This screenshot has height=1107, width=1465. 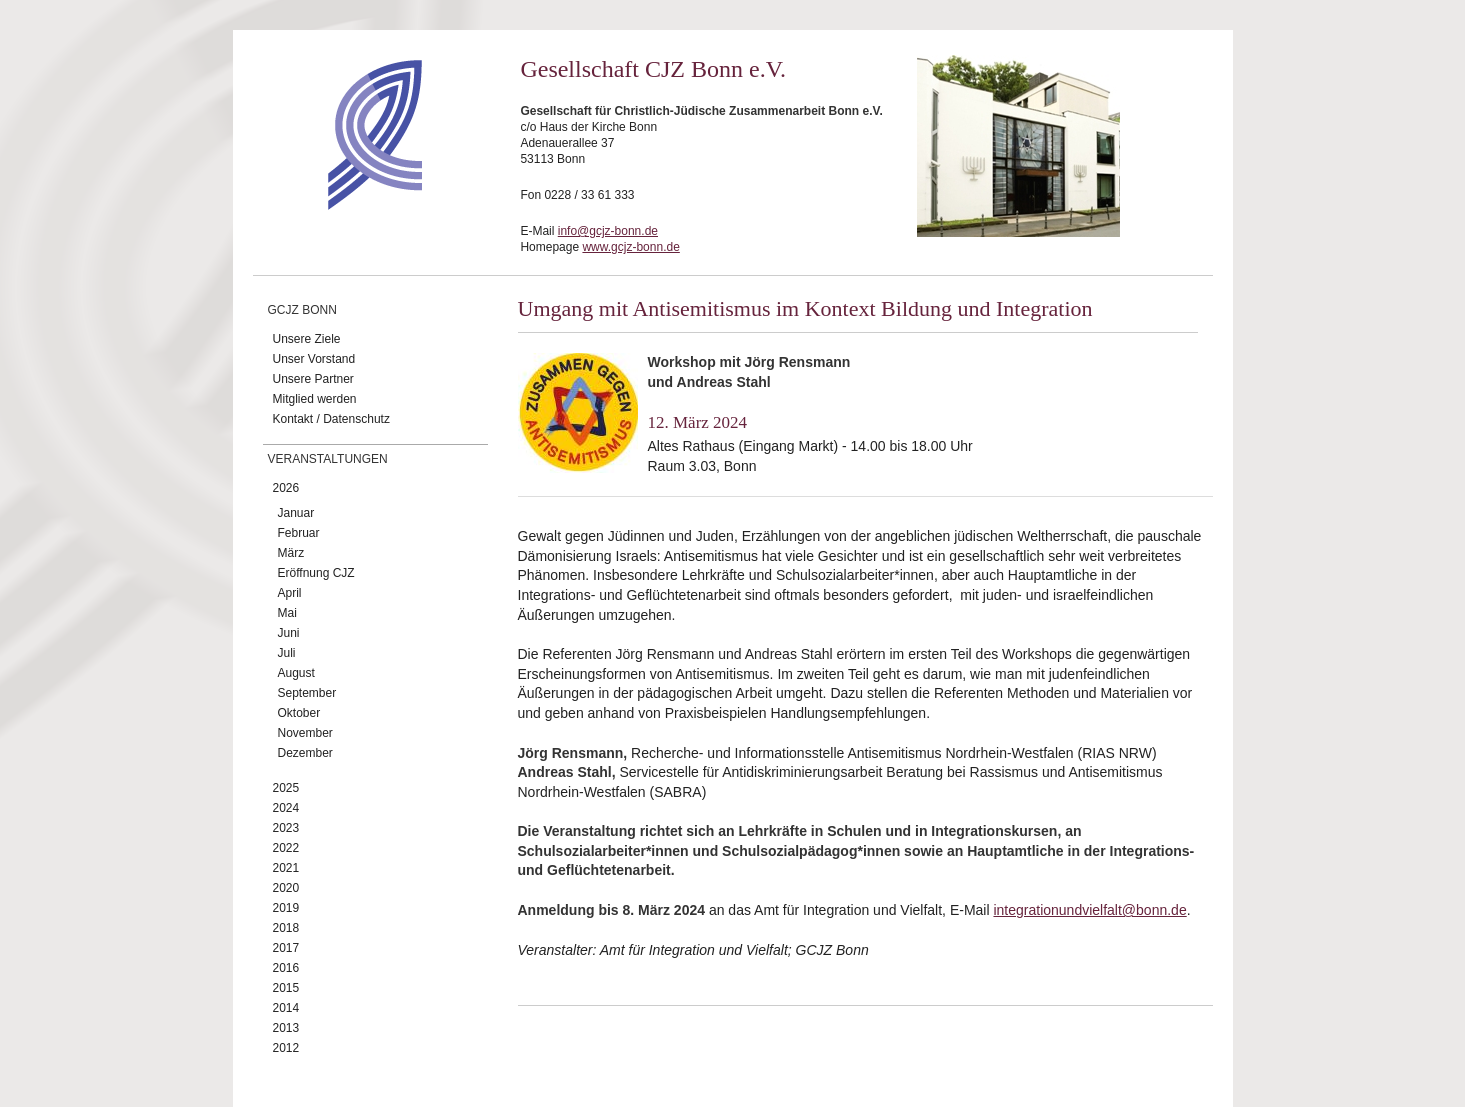 I want to click on 2015, so click(x=286, y=988).